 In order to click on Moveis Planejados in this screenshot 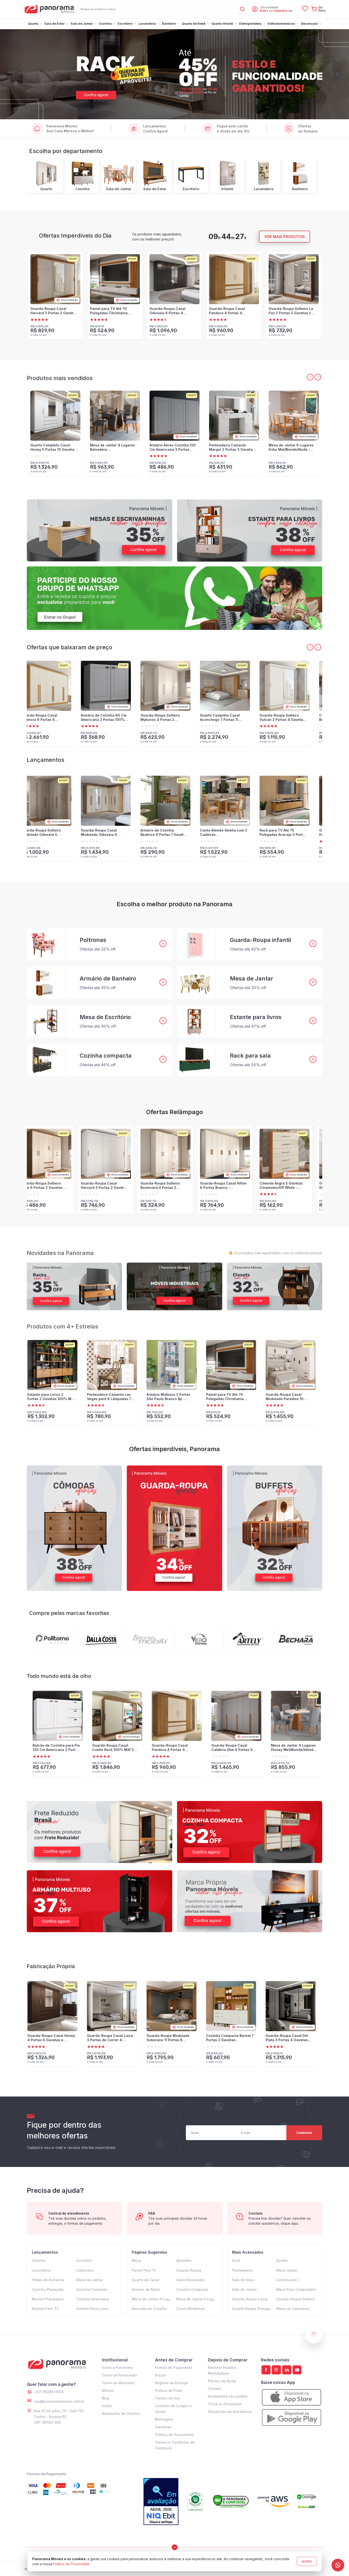, I will do `click(48, 2299)`.